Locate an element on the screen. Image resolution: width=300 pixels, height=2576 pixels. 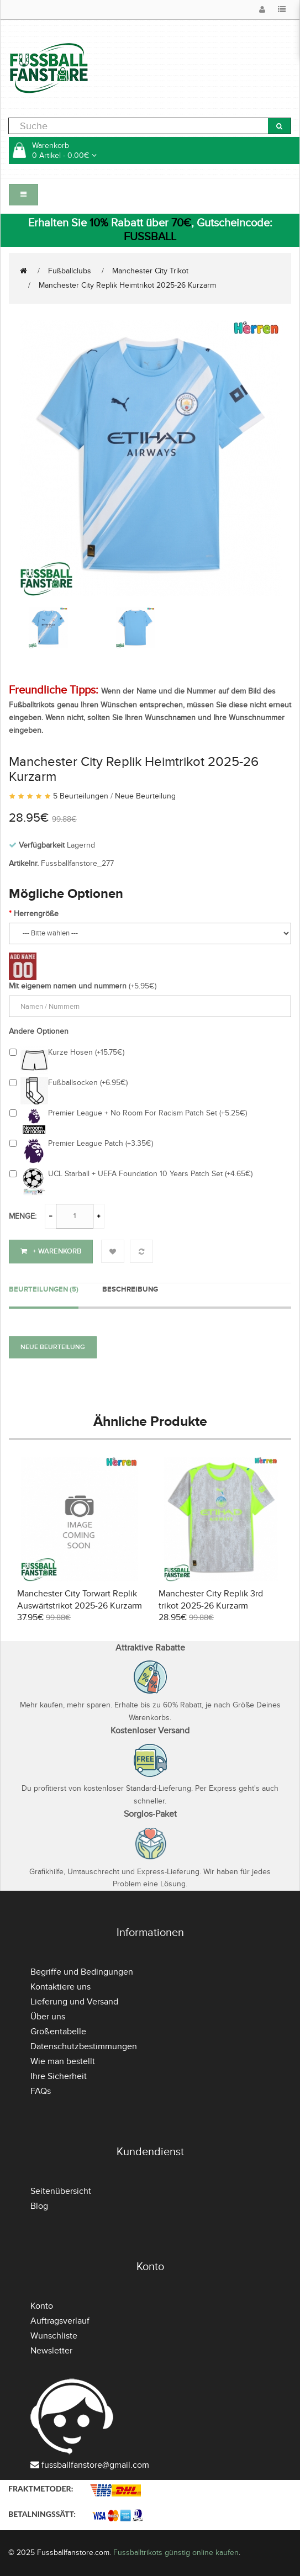
Beurteilungen (5) is located at coordinates (43, 1289).